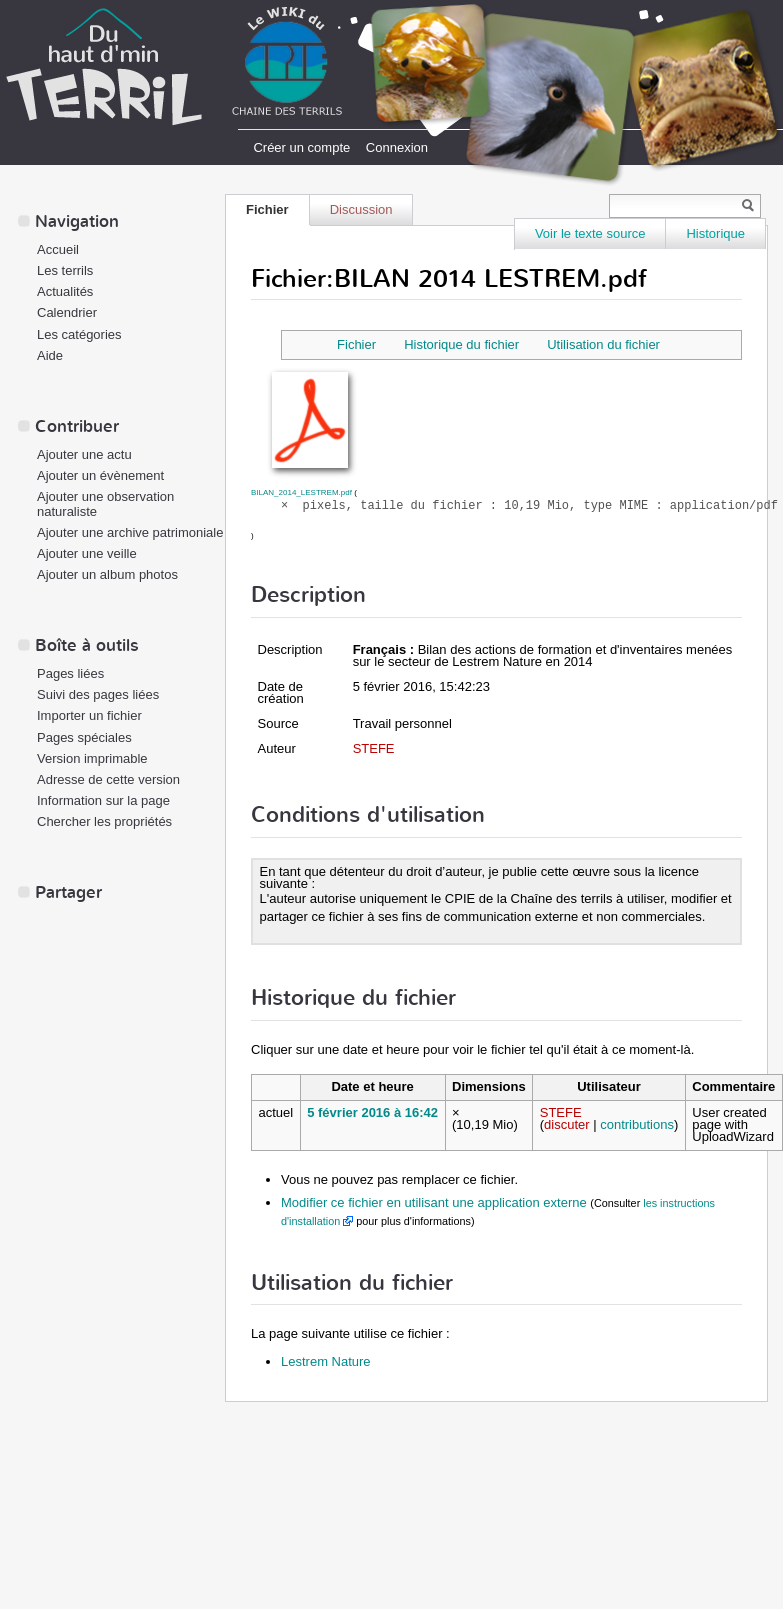 This screenshot has height=1609, width=783. Describe the element at coordinates (89, 715) in the screenshot. I see `Importer un fichier` at that location.